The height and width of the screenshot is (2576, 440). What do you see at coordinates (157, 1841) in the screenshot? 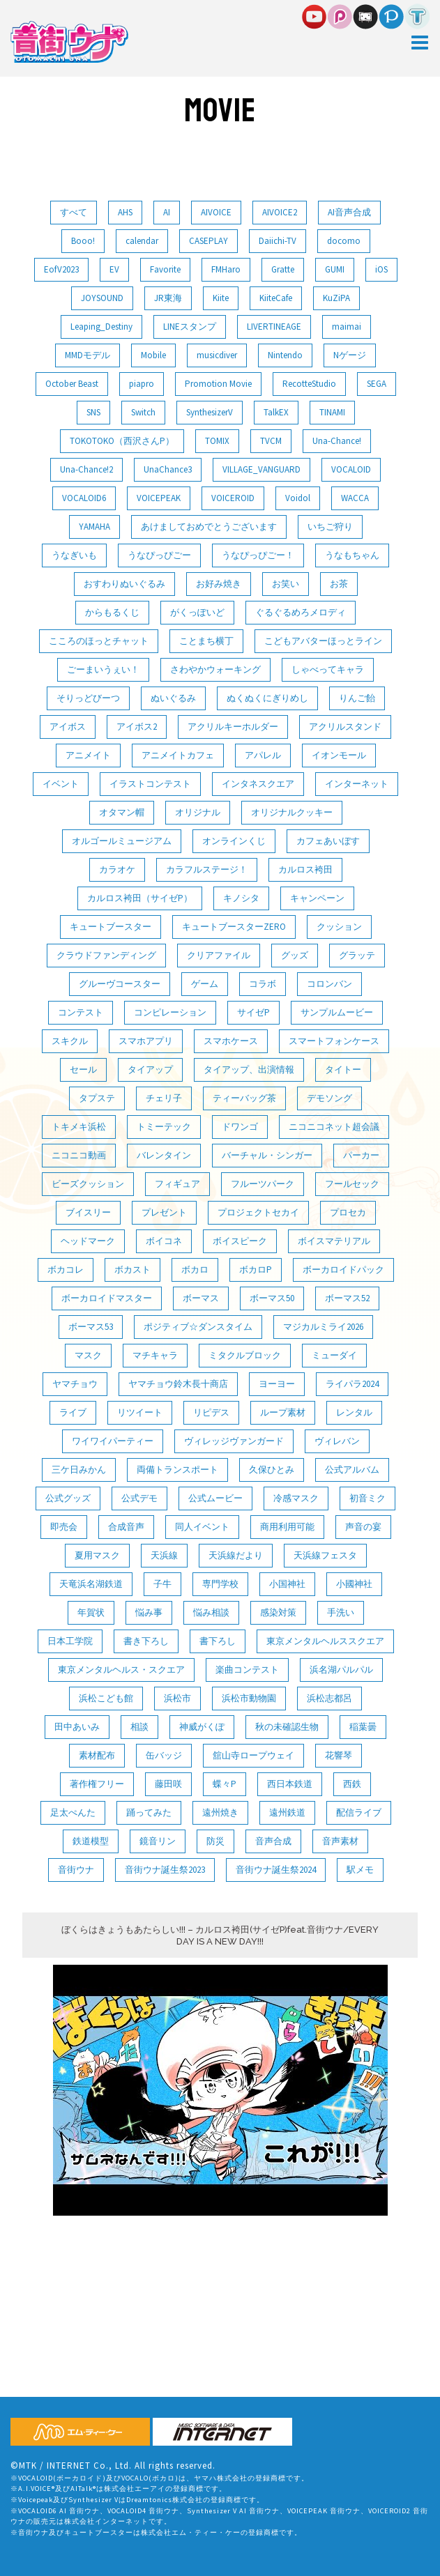
I see `鏡音リン` at bounding box center [157, 1841].